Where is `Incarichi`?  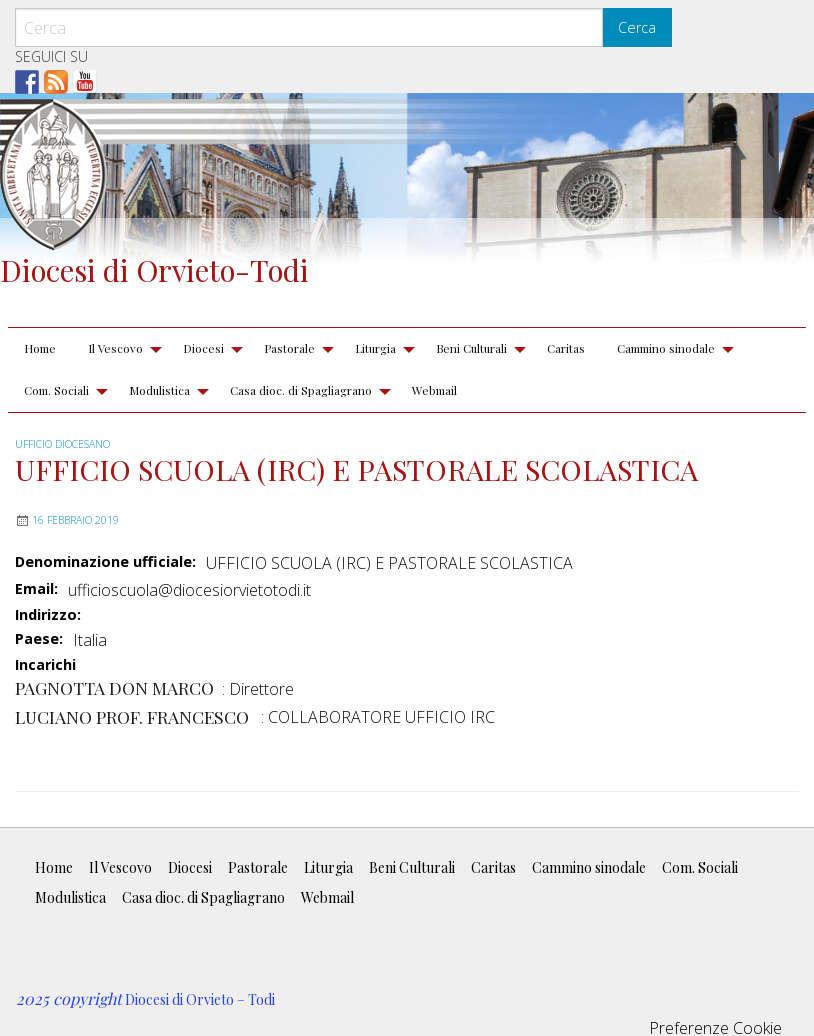
Incarichi is located at coordinates (45, 665).